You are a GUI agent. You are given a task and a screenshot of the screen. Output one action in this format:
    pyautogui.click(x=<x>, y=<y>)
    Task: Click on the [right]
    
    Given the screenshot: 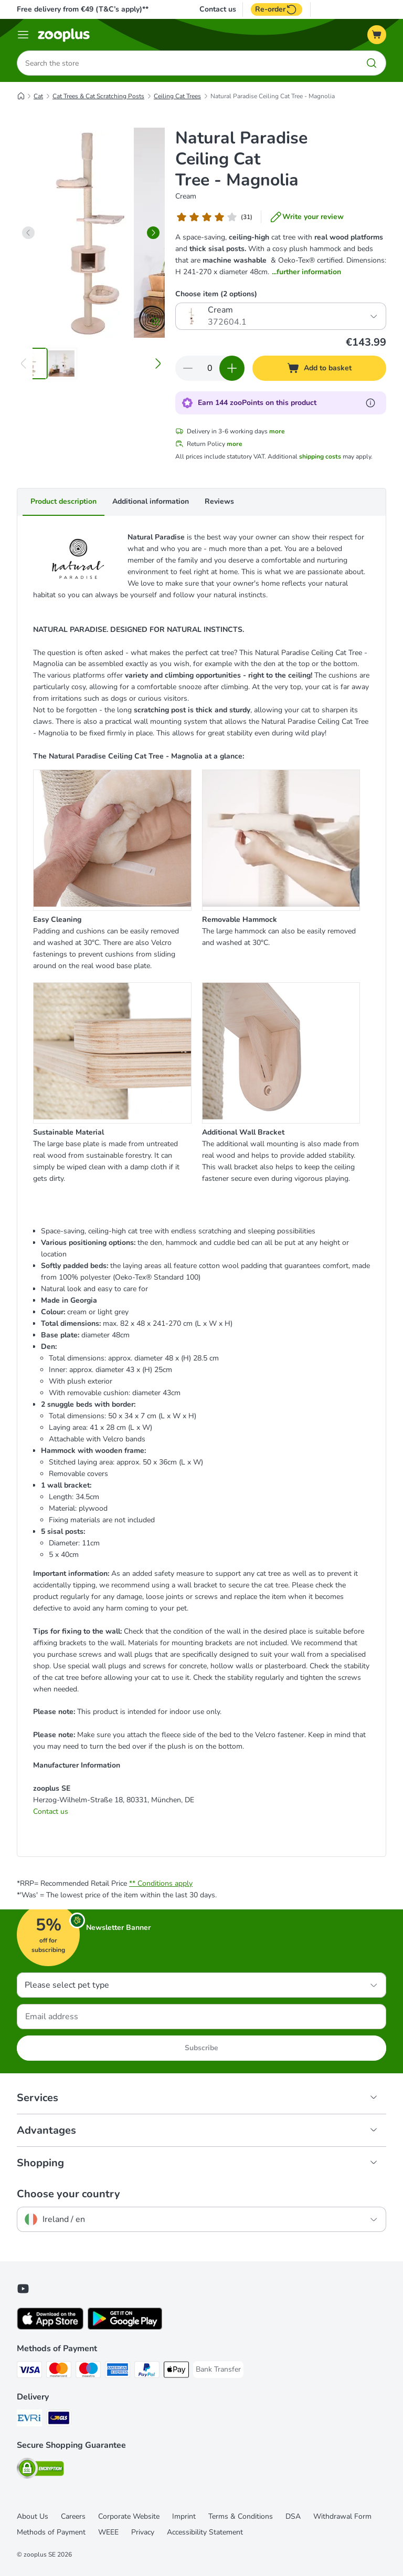 What is the action you would take?
    pyautogui.click(x=153, y=232)
    